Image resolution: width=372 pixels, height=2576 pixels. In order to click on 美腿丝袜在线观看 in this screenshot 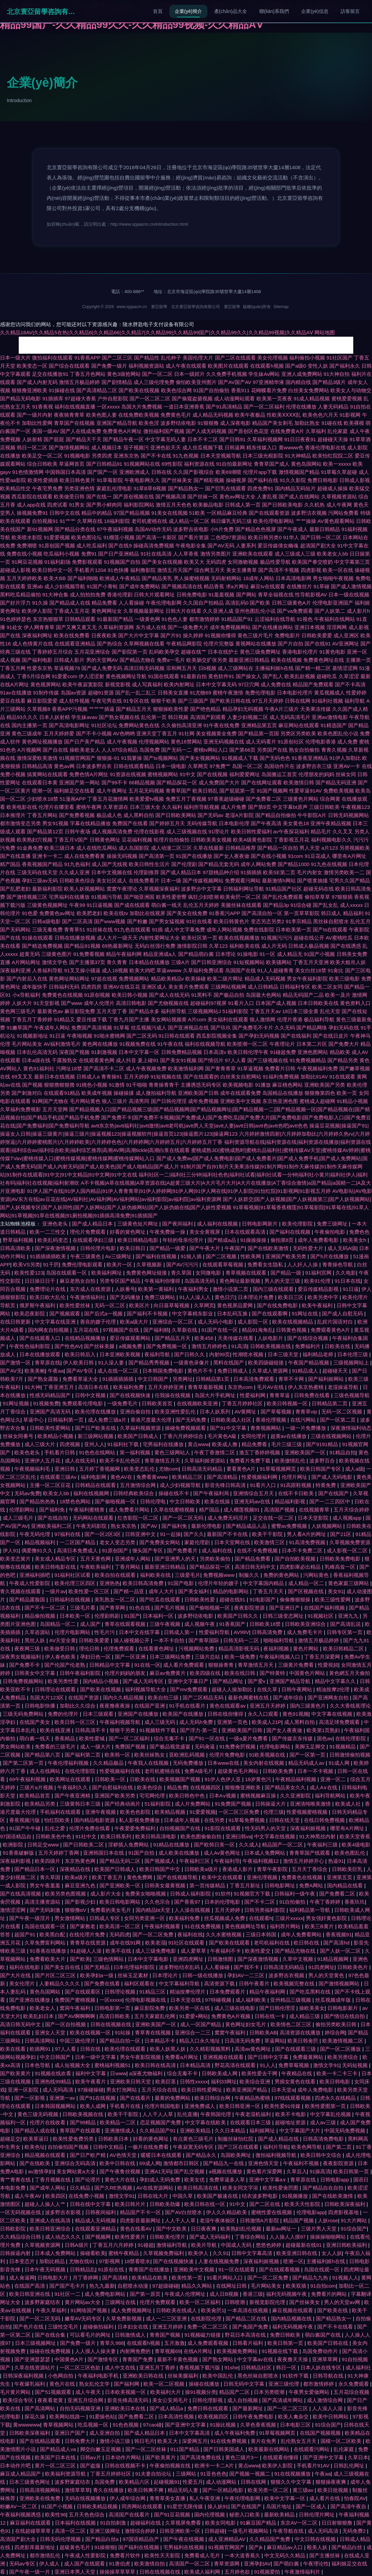, I will do `click(241, 905)`.